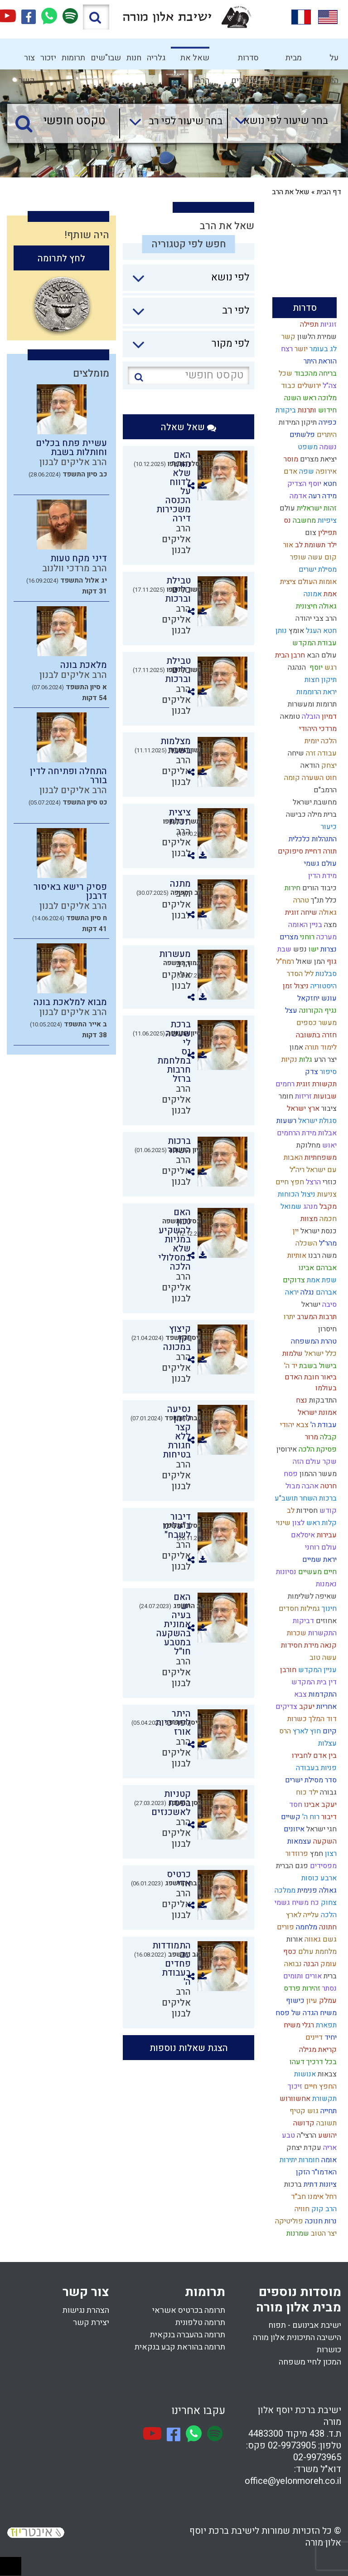 This screenshot has width=348, height=2576. Describe the element at coordinates (296, 667) in the screenshot. I see `הנהגה` at that location.